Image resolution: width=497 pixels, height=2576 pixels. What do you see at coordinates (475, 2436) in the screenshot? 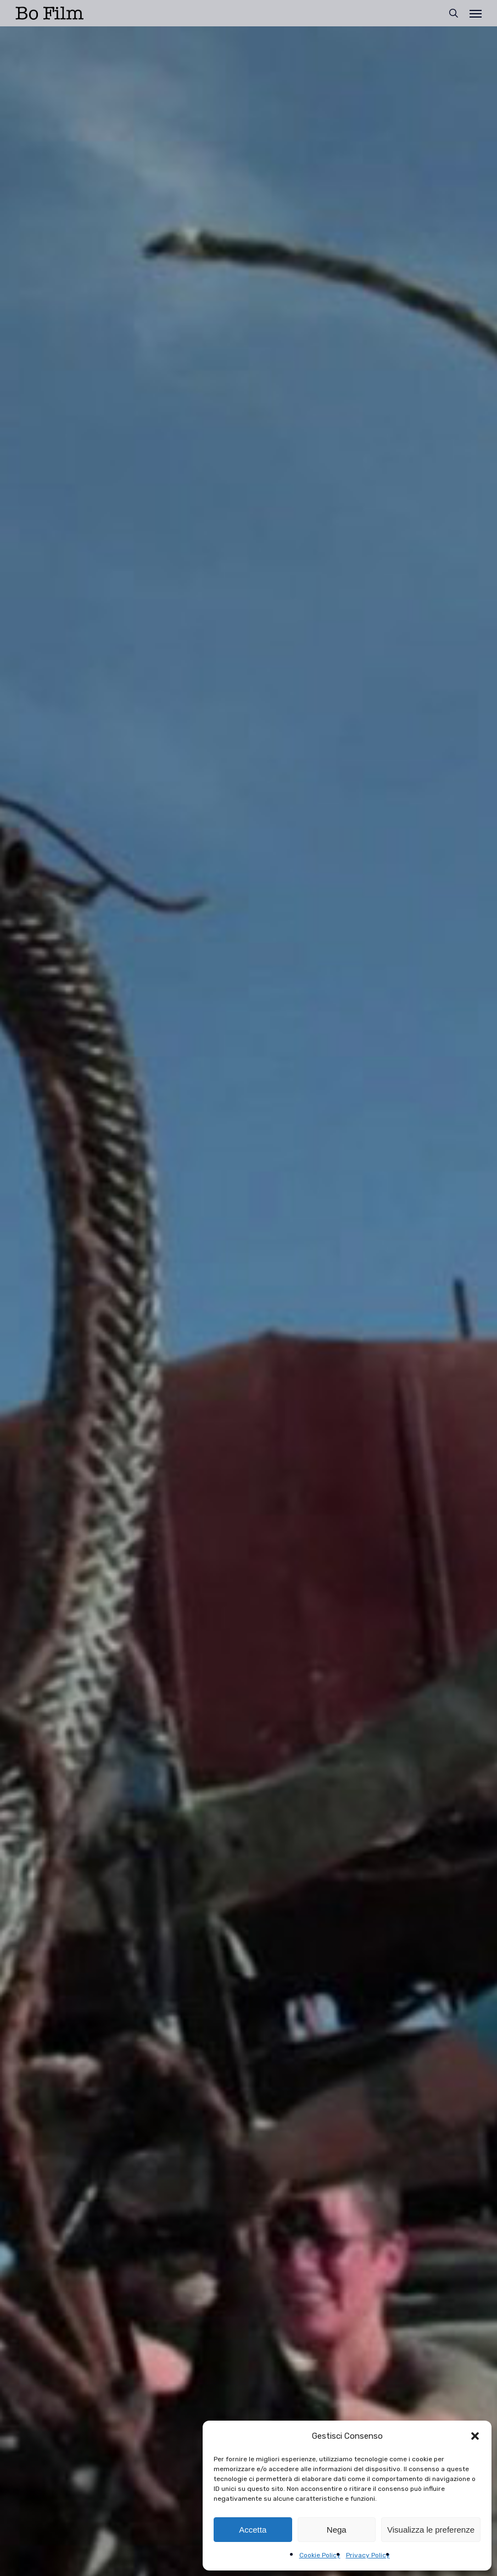
I see `[button]` at bounding box center [475, 2436].